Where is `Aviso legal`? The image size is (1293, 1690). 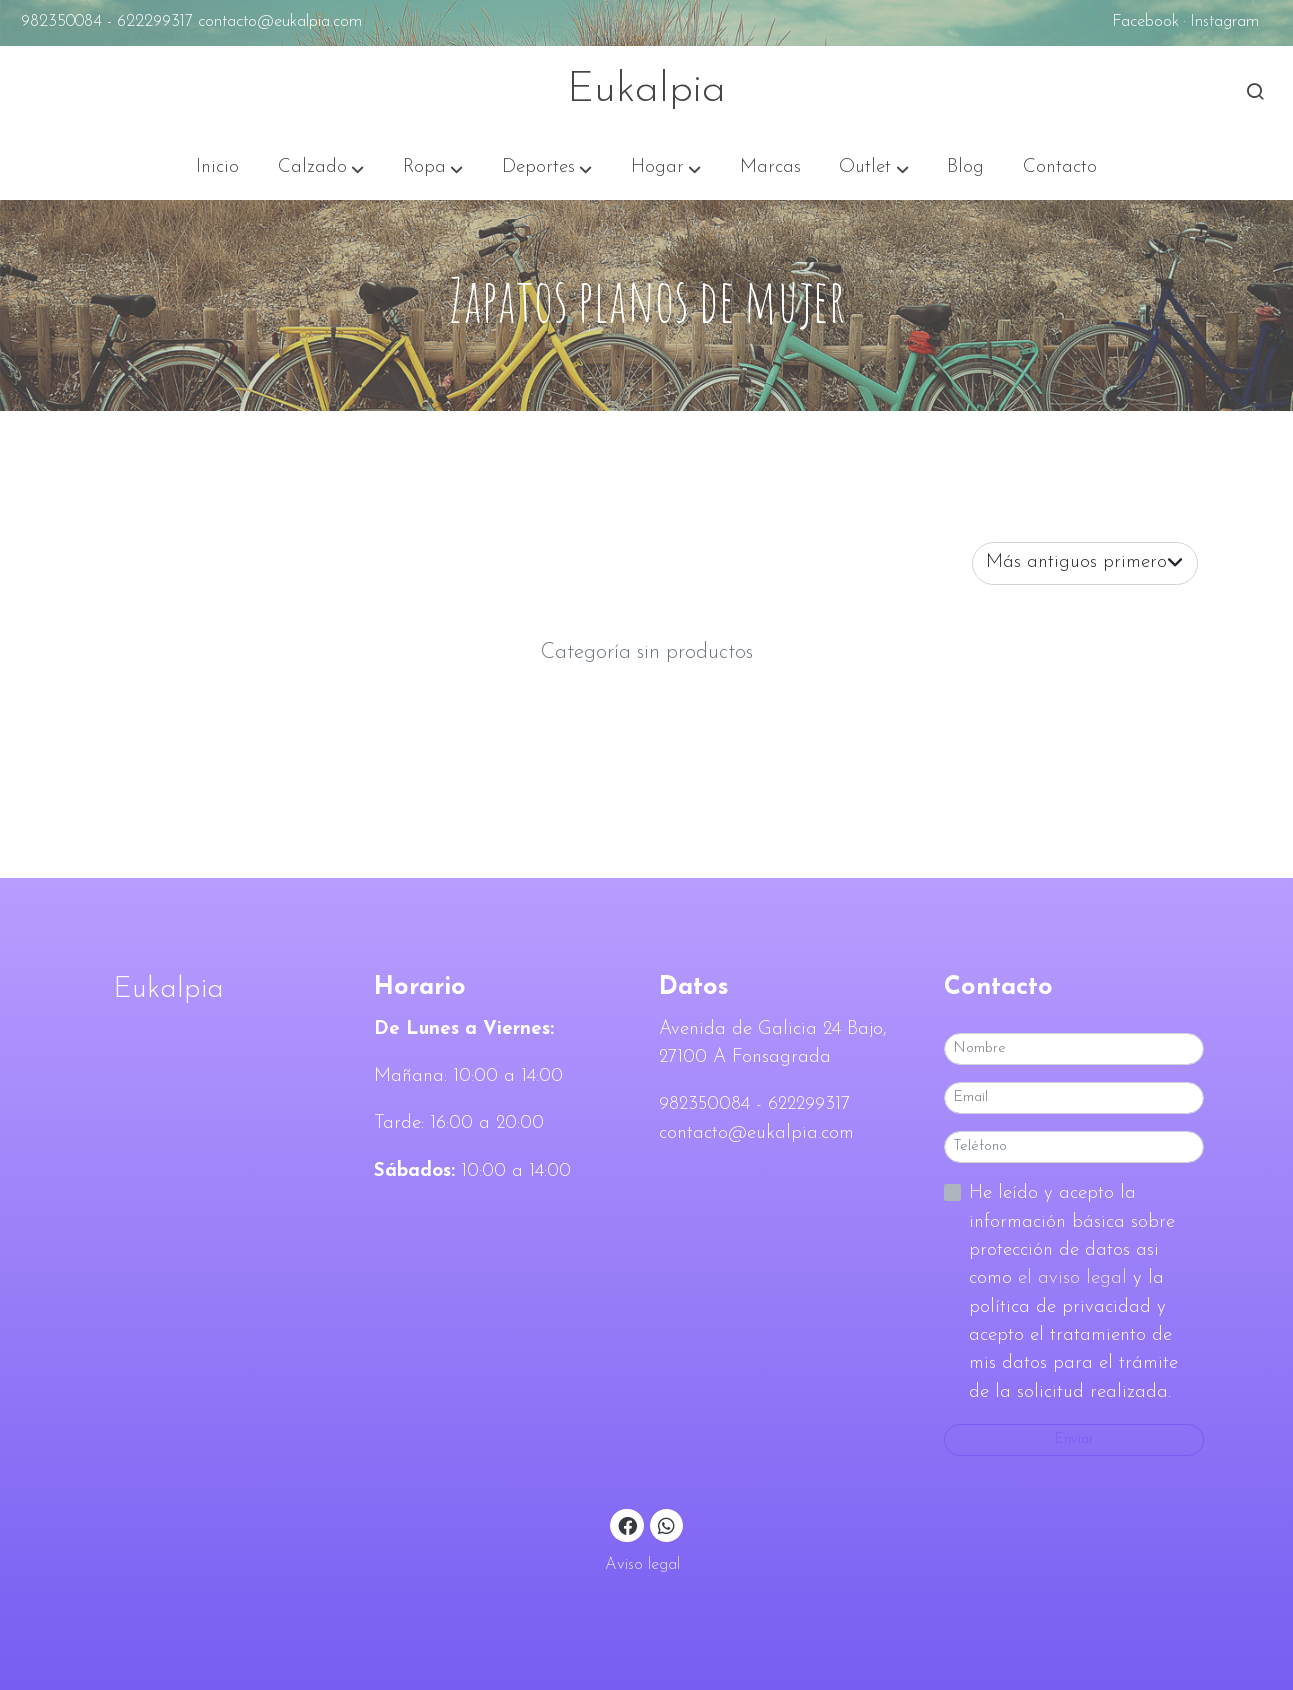 Aviso legal is located at coordinates (642, 1565).